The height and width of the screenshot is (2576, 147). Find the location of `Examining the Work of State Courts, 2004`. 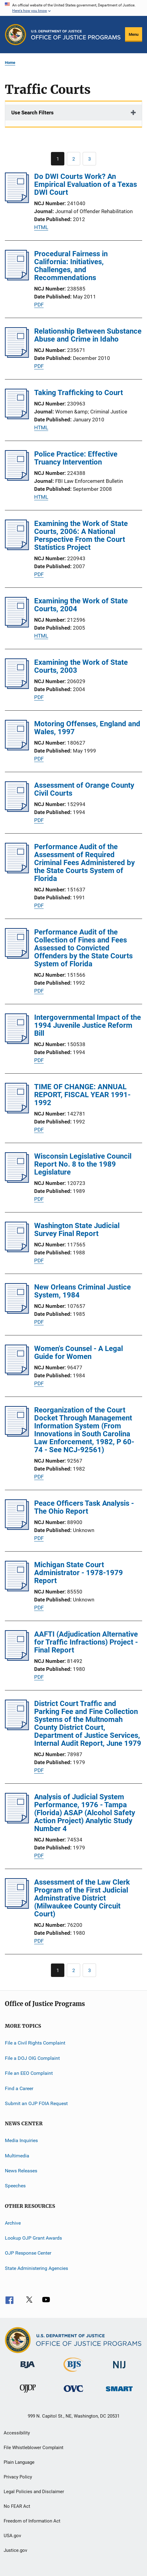

Examining the Work of State Courts, 2004 is located at coordinates (81, 605).